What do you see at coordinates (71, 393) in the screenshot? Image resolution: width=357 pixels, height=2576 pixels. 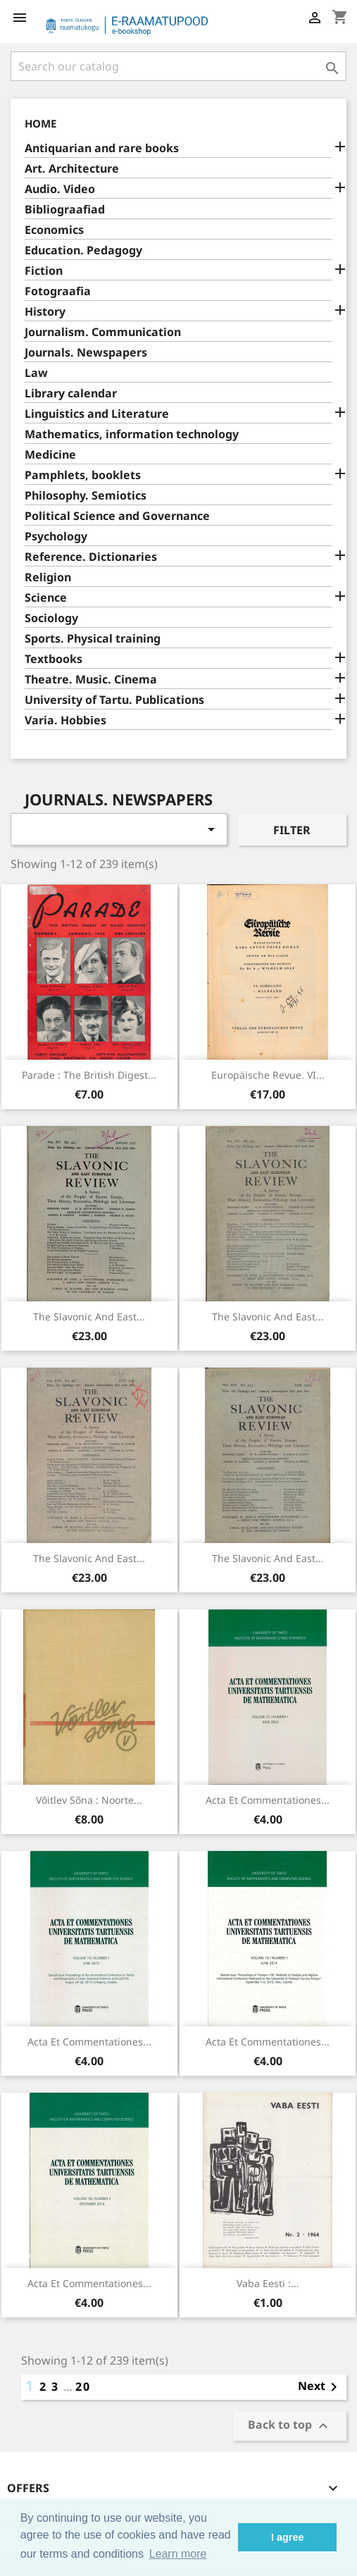 I see `Library calendar` at bounding box center [71, 393].